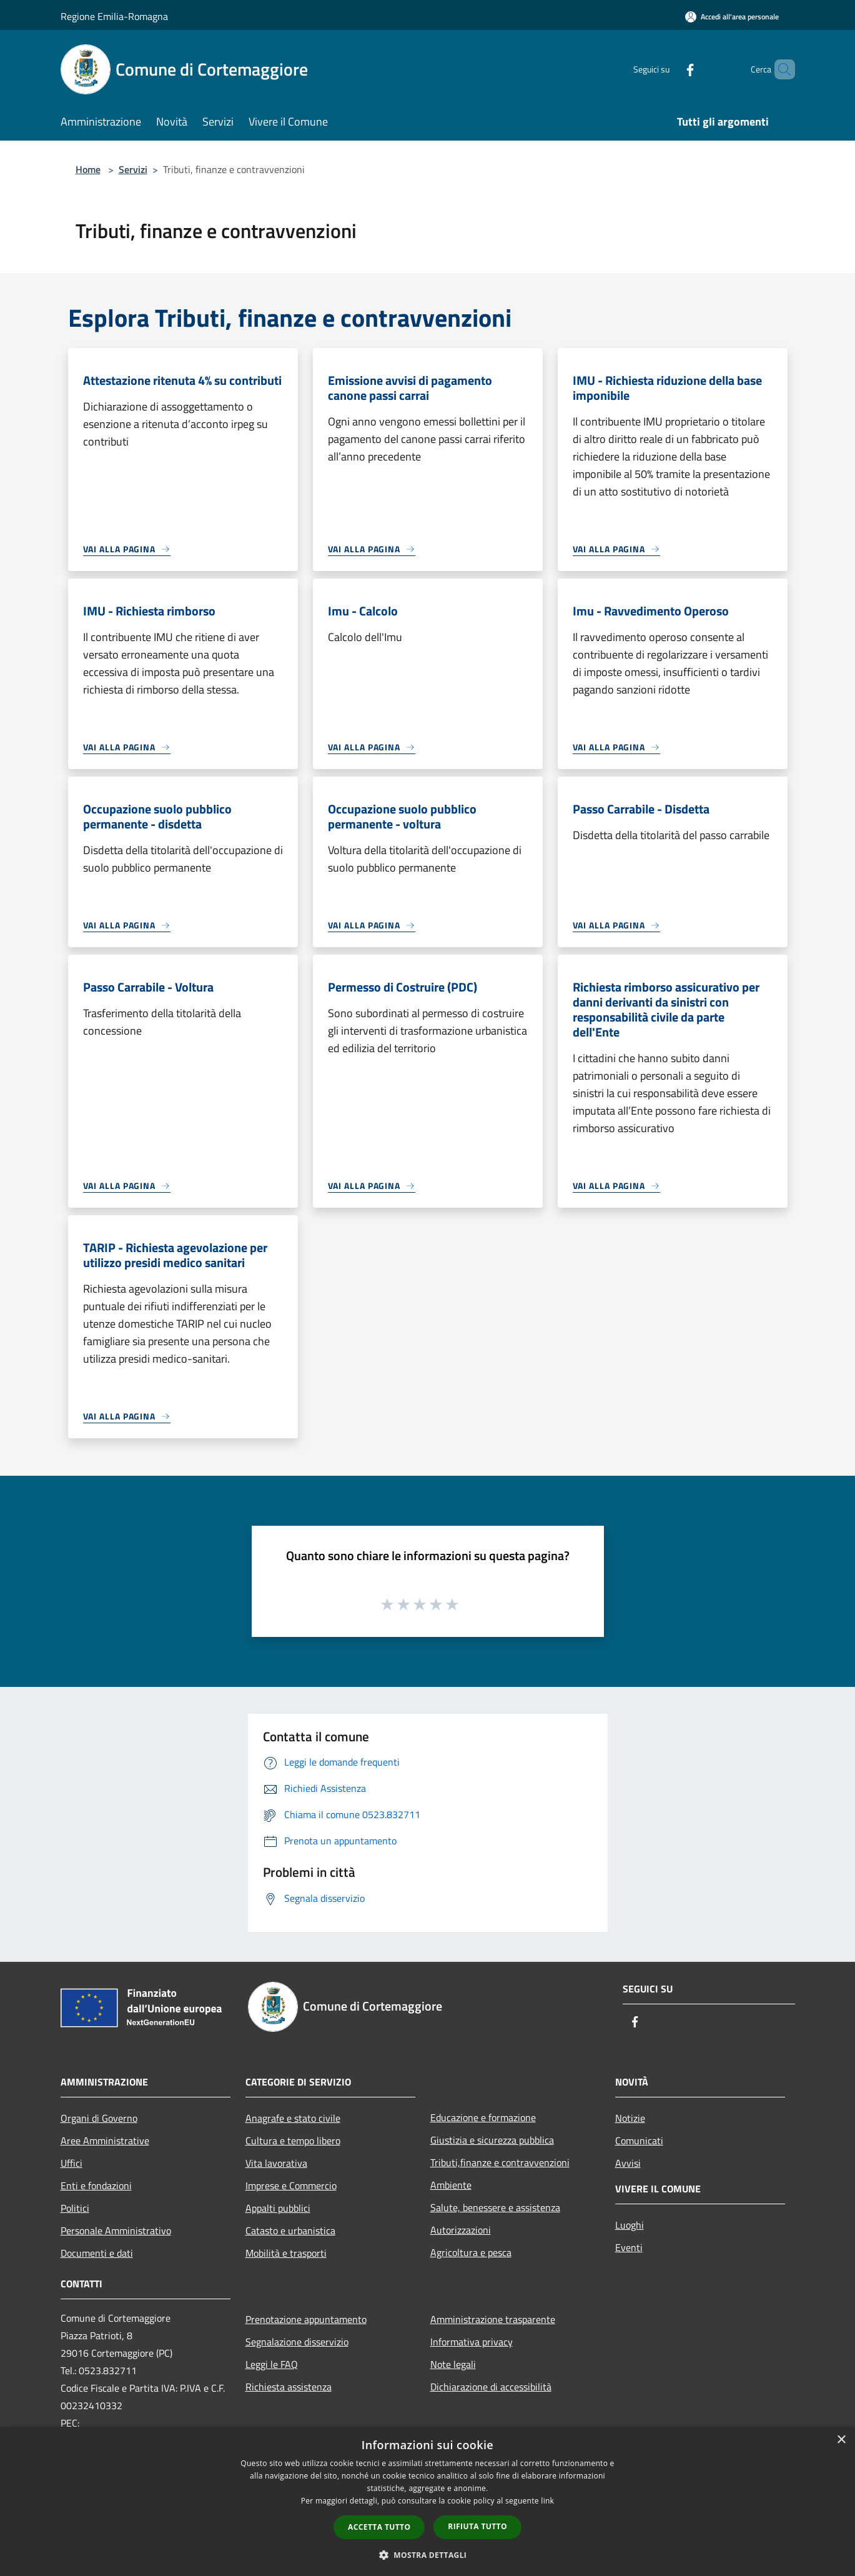 The height and width of the screenshot is (2576, 855). I want to click on Anagrafe e stato civile, so click(292, 2118).